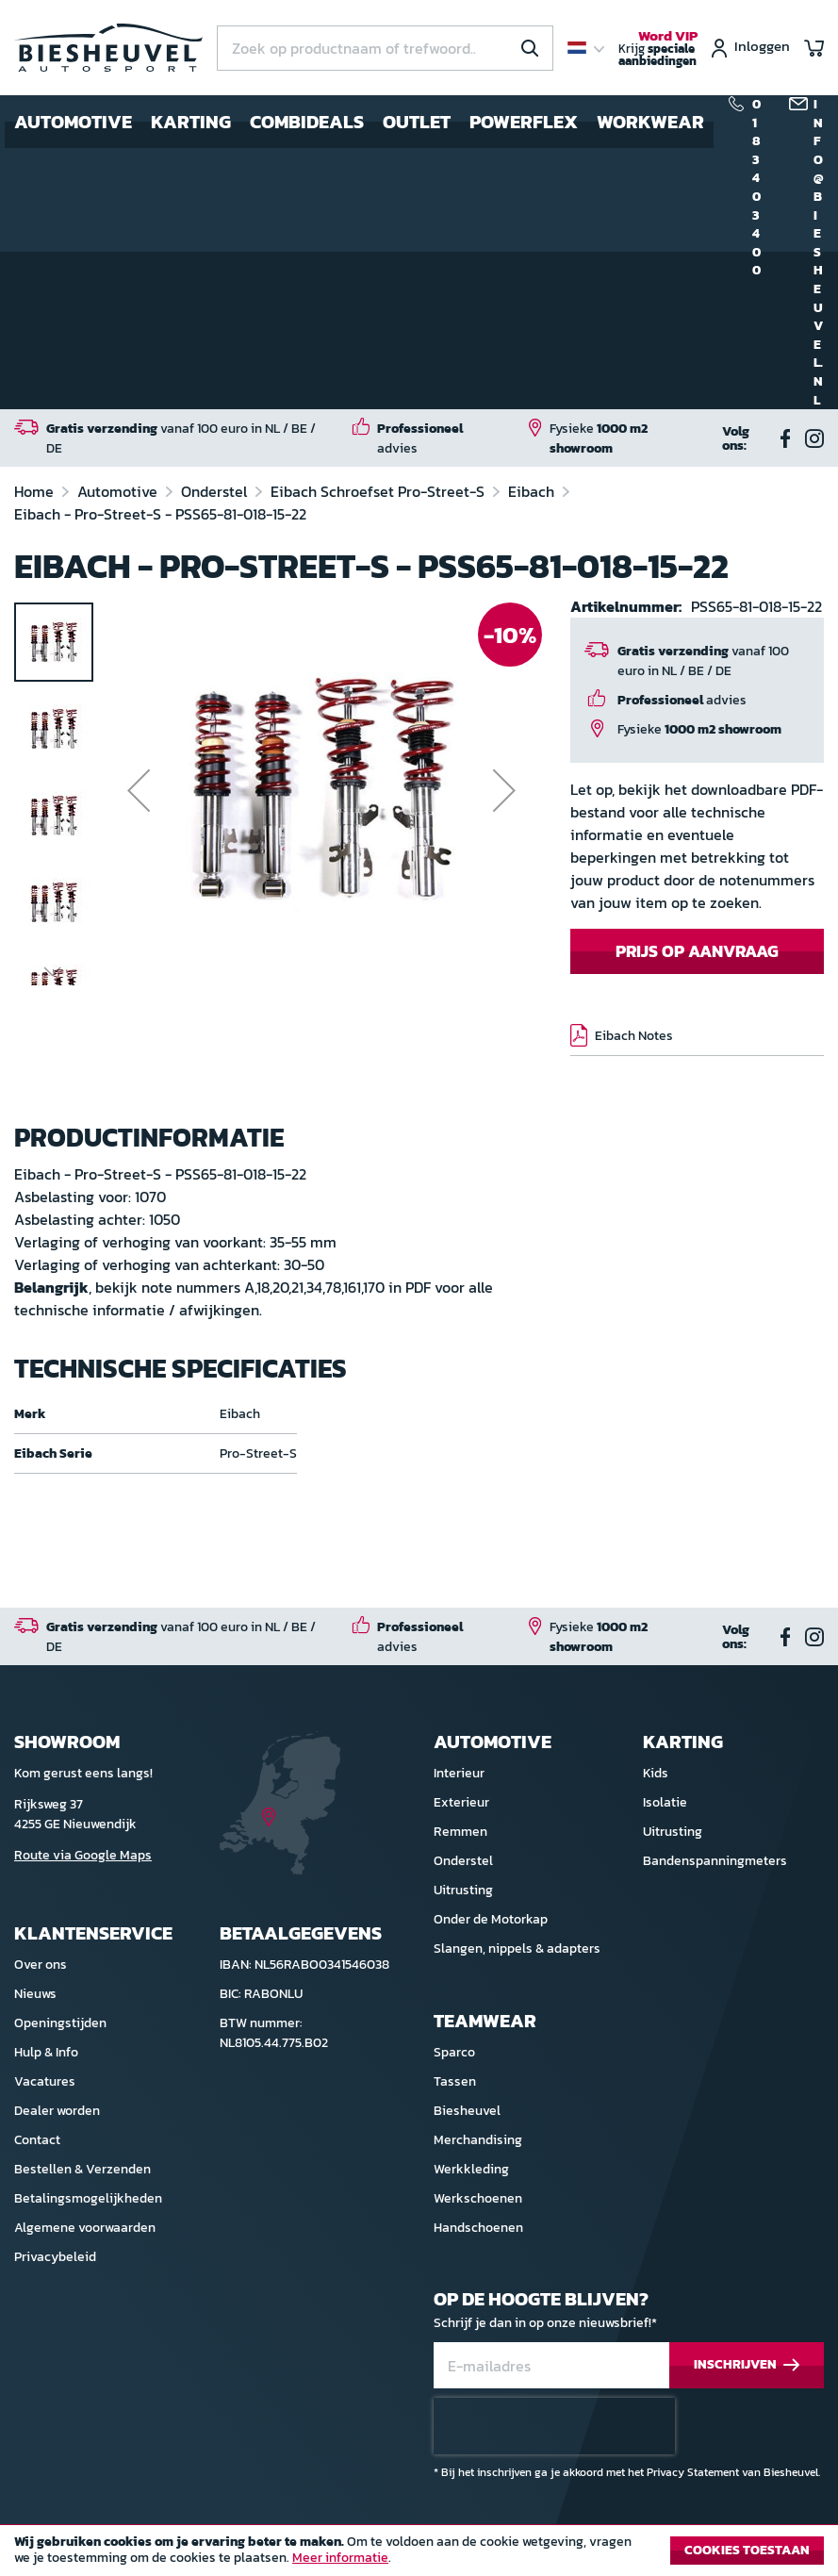 Image resolution: width=838 pixels, height=2576 pixels. Describe the element at coordinates (119, 491) in the screenshot. I see `Automotive` at that location.